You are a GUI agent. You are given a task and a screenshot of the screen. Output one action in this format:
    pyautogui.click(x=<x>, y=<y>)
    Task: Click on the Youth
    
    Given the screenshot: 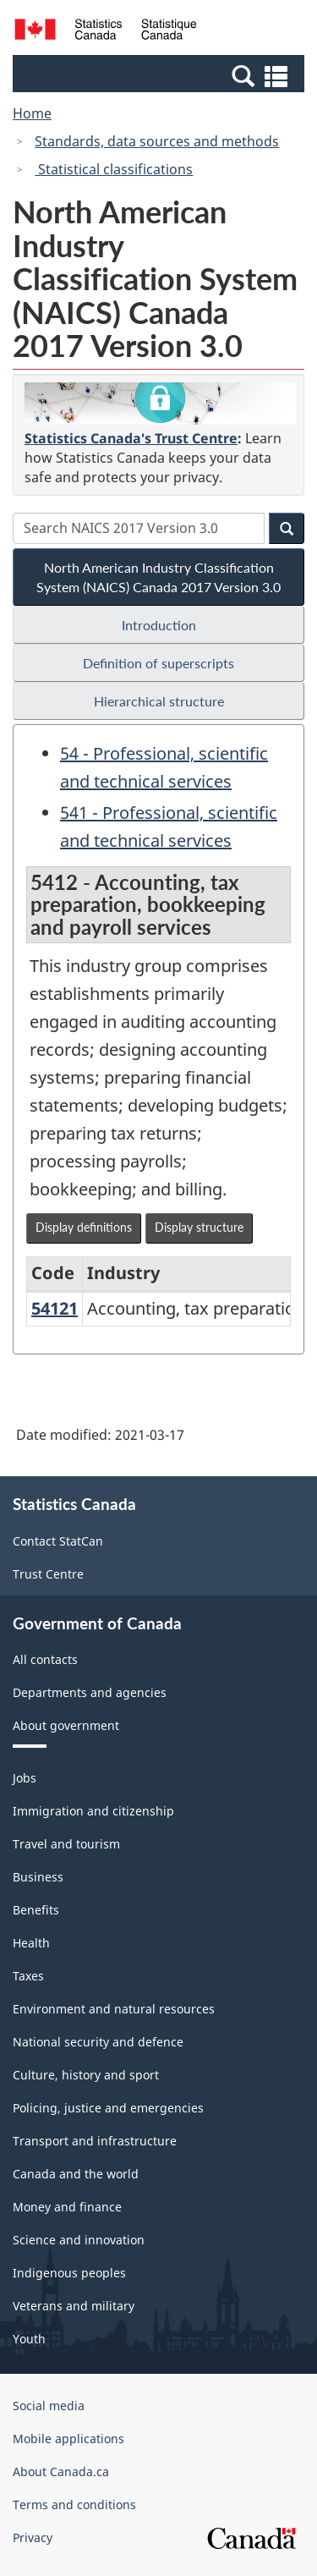 What is the action you would take?
    pyautogui.click(x=29, y=2339)
    